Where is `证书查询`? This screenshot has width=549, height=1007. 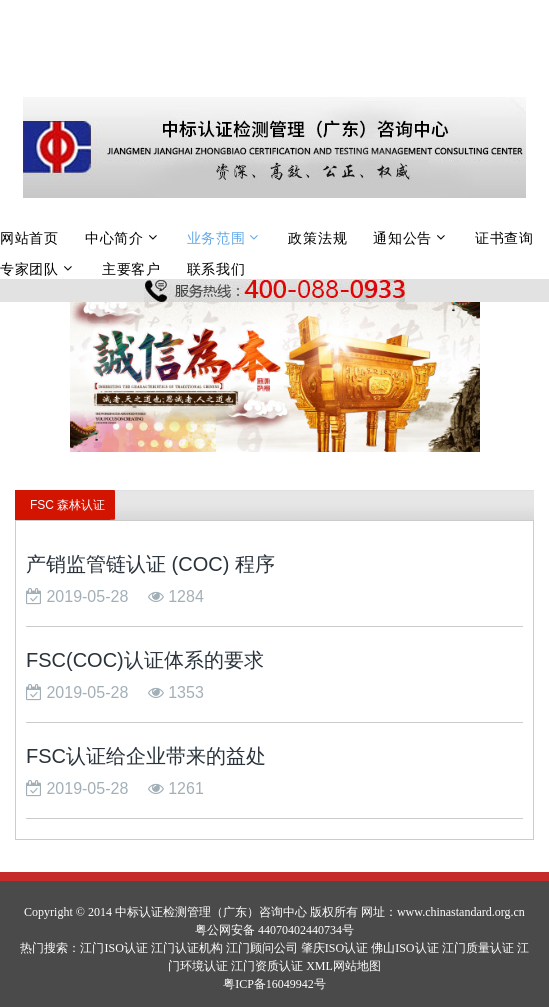 证书查询 is located at coordinates (504, 238).